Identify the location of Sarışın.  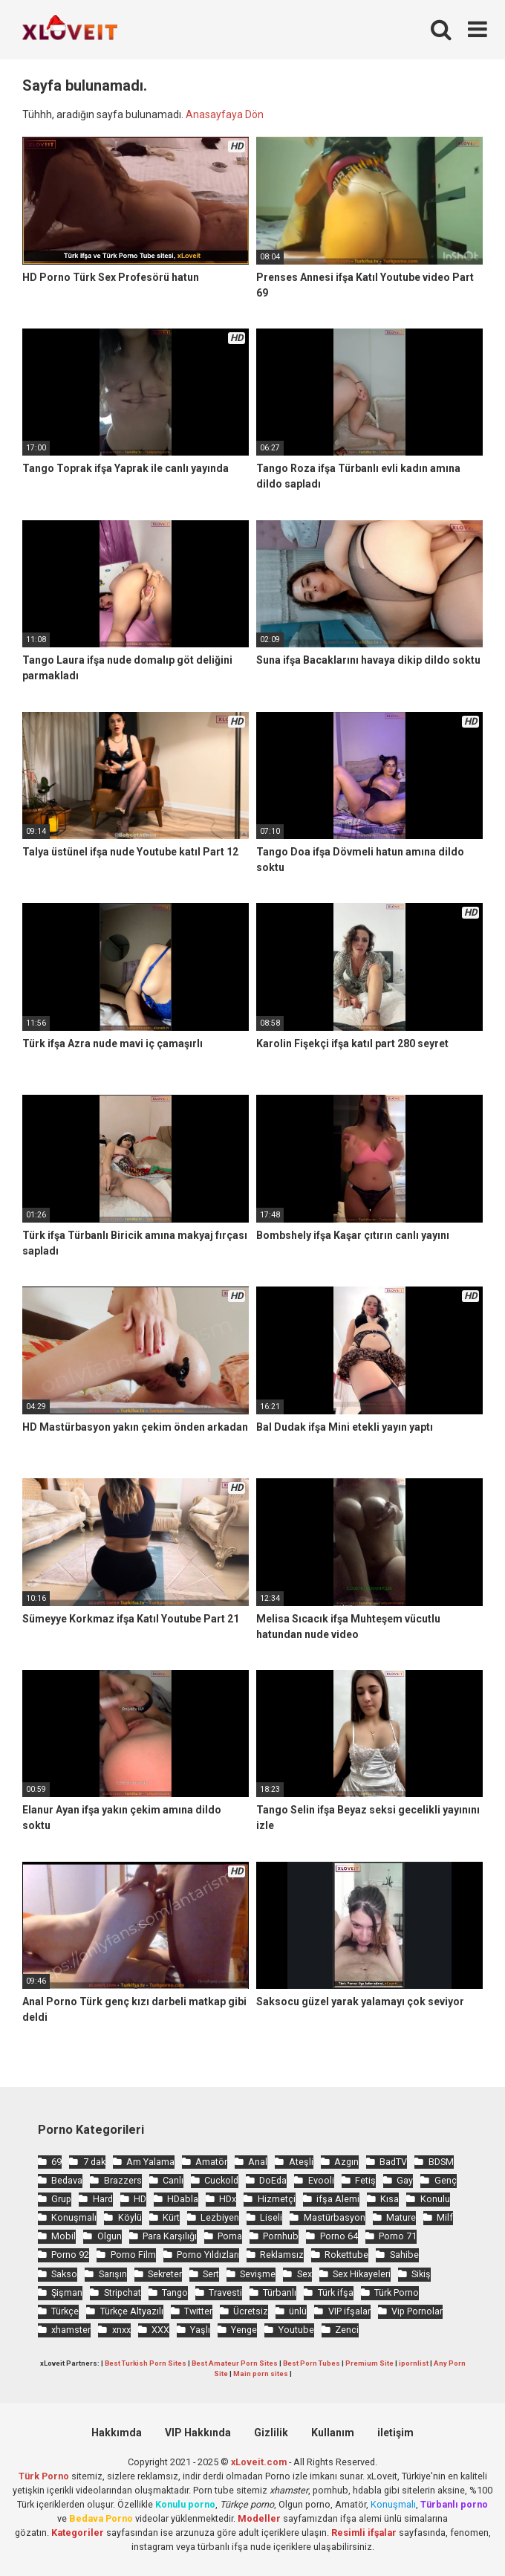
(113, 2273).